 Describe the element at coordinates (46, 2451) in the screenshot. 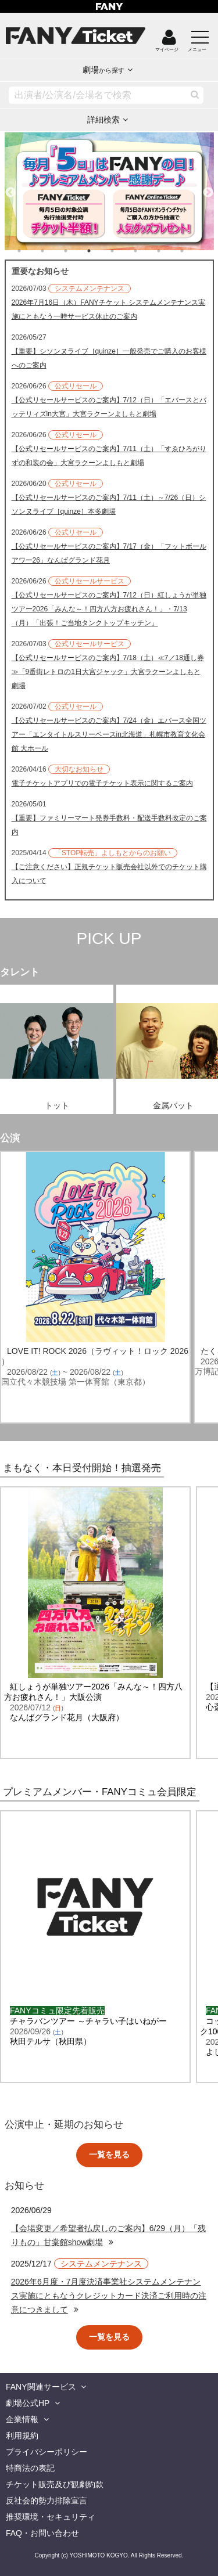

I see `プライバシーポリシー` at that location.